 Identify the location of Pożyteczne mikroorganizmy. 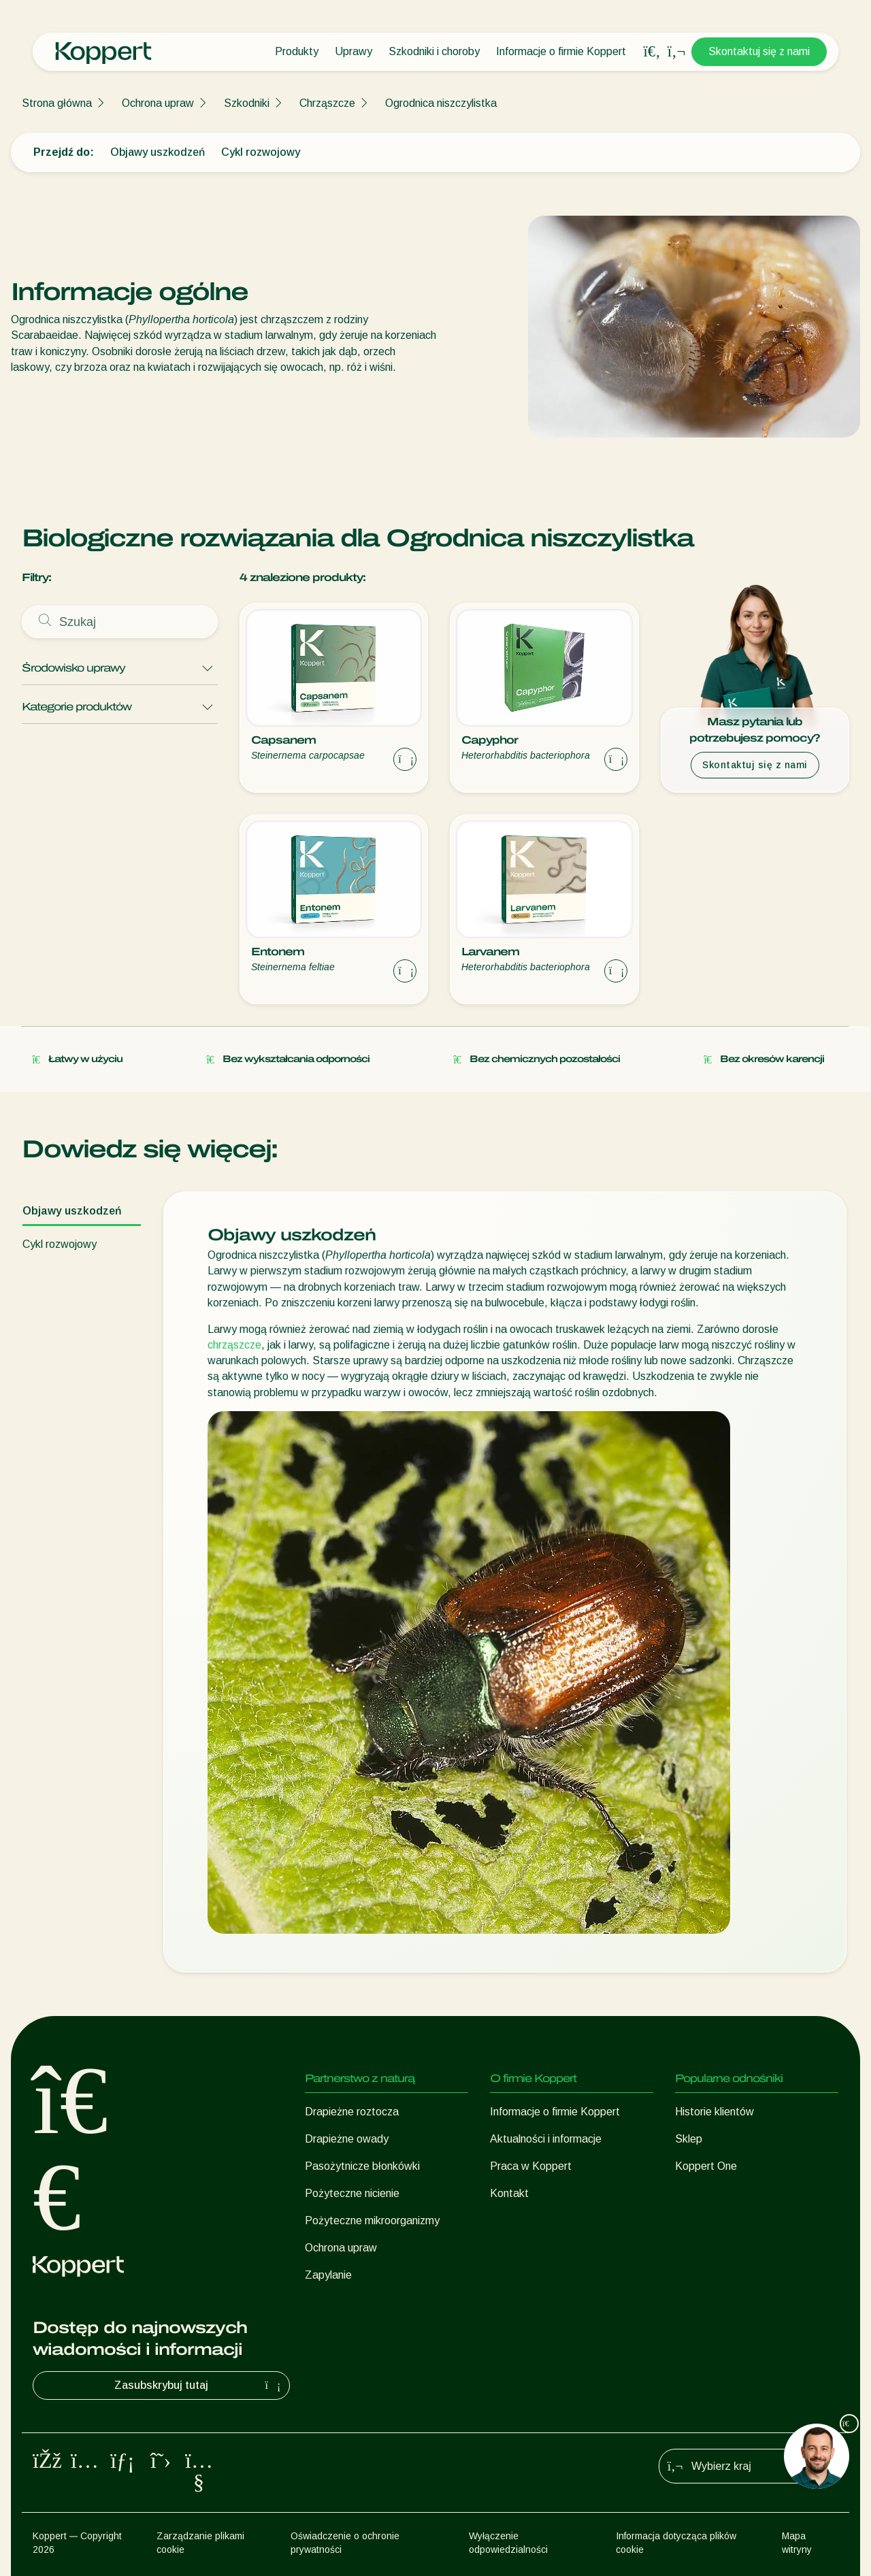
(372, 2220).